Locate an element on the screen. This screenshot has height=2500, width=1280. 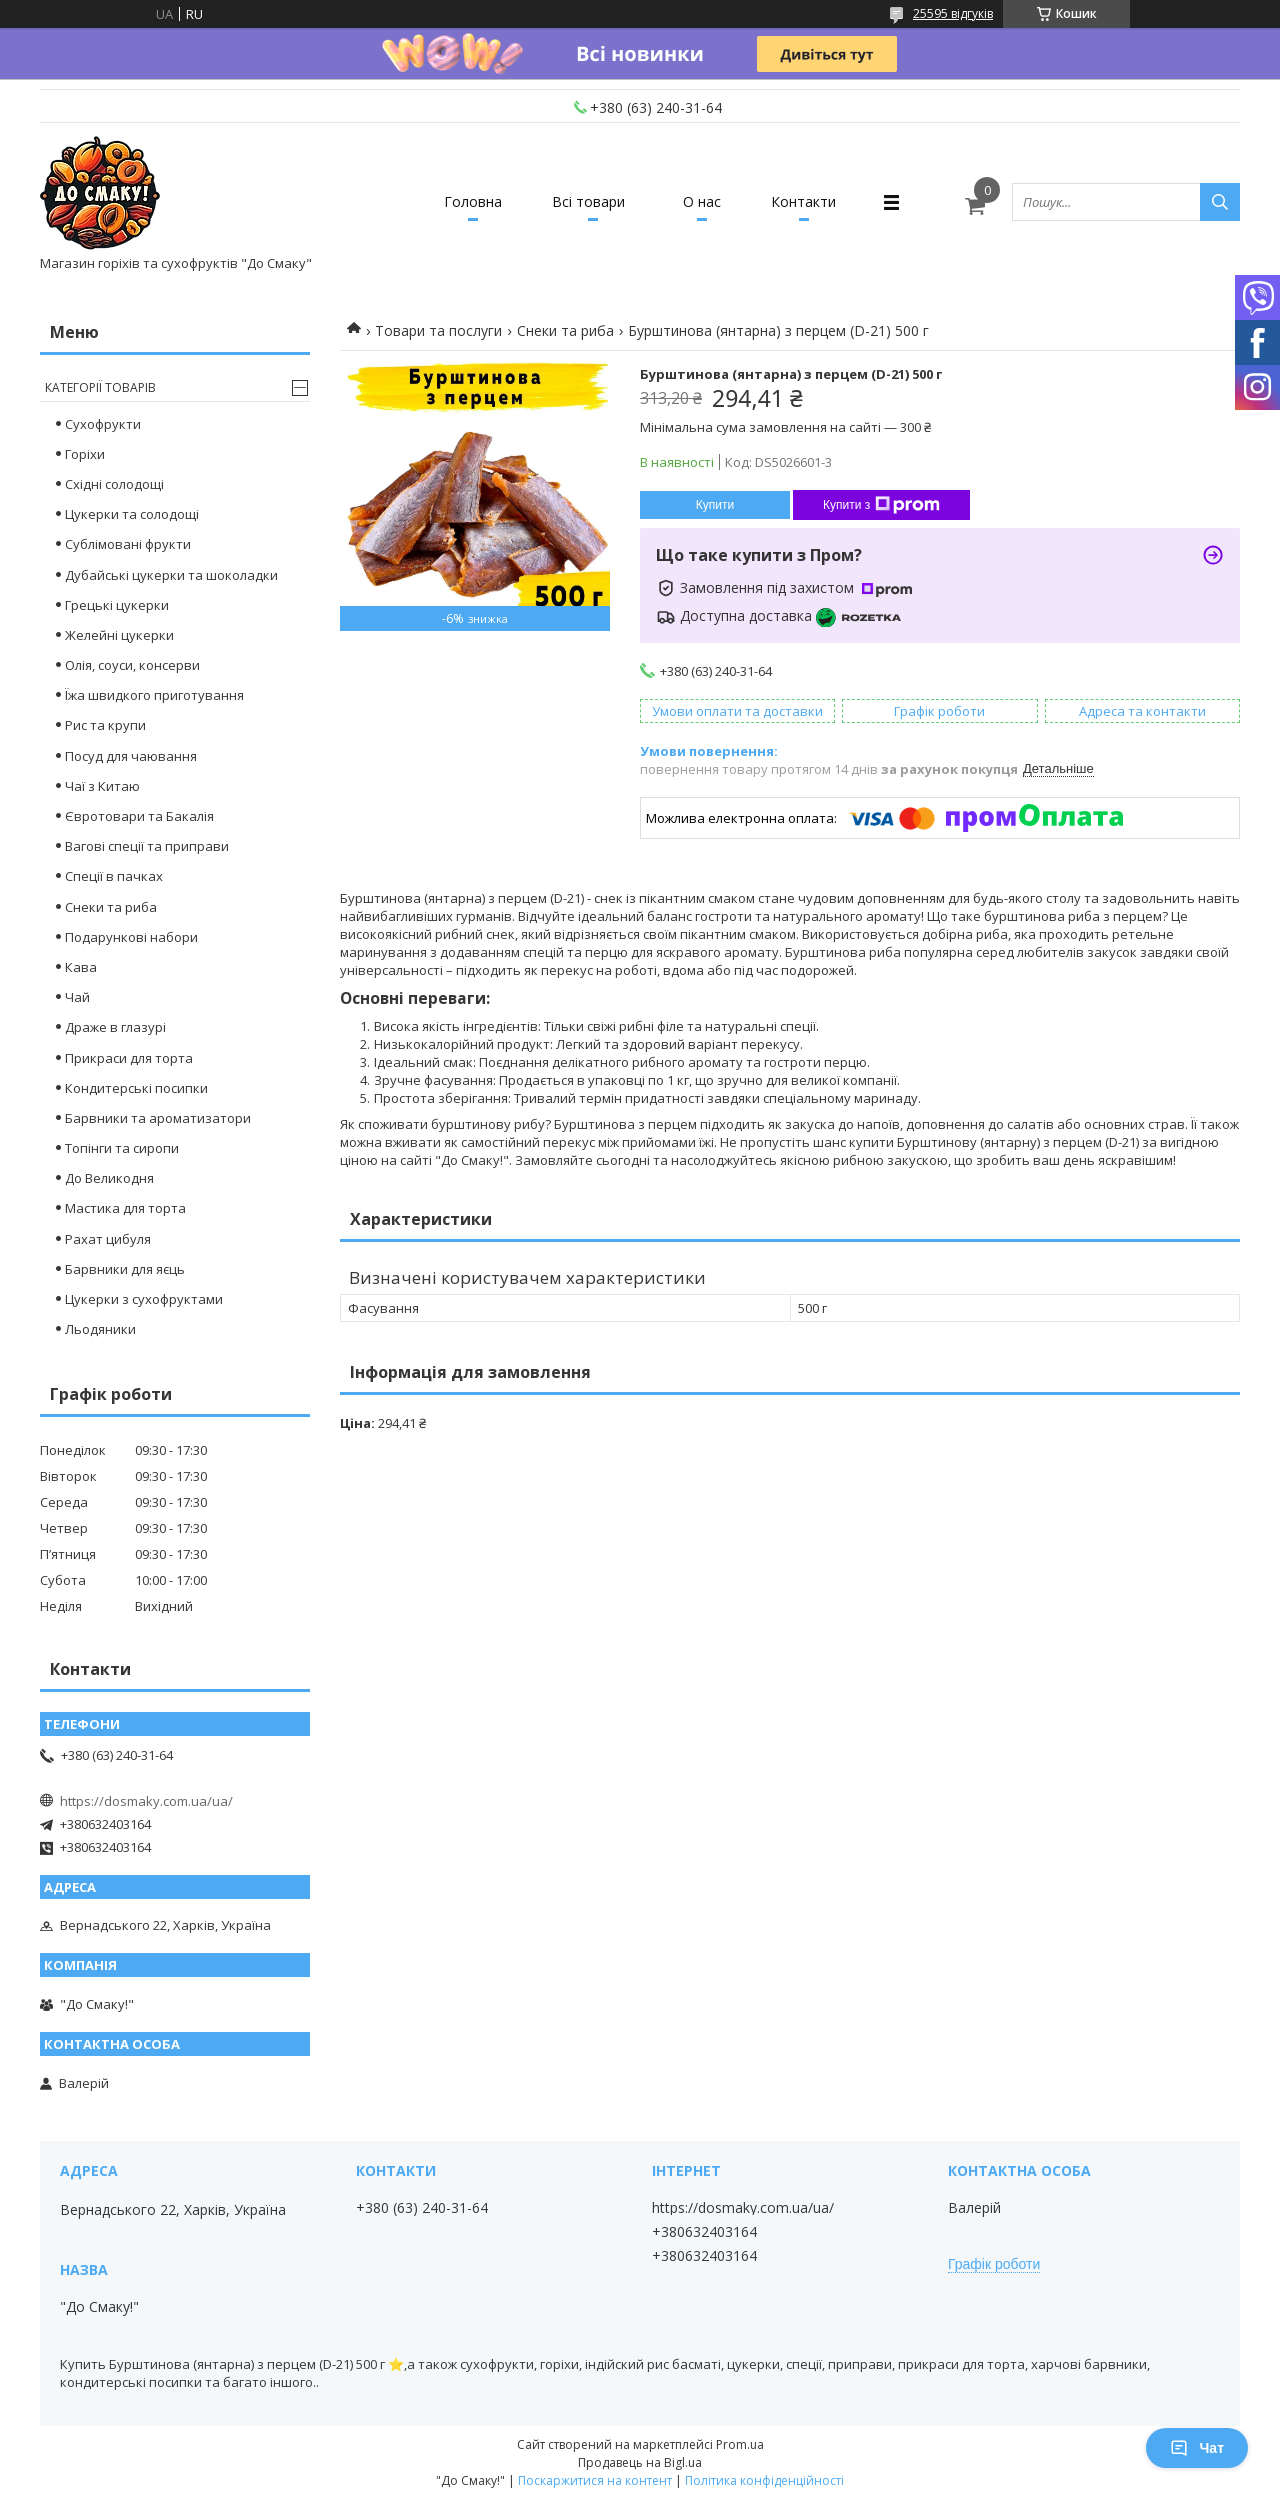
Сухофрукти is located at coordinates (103, 424).